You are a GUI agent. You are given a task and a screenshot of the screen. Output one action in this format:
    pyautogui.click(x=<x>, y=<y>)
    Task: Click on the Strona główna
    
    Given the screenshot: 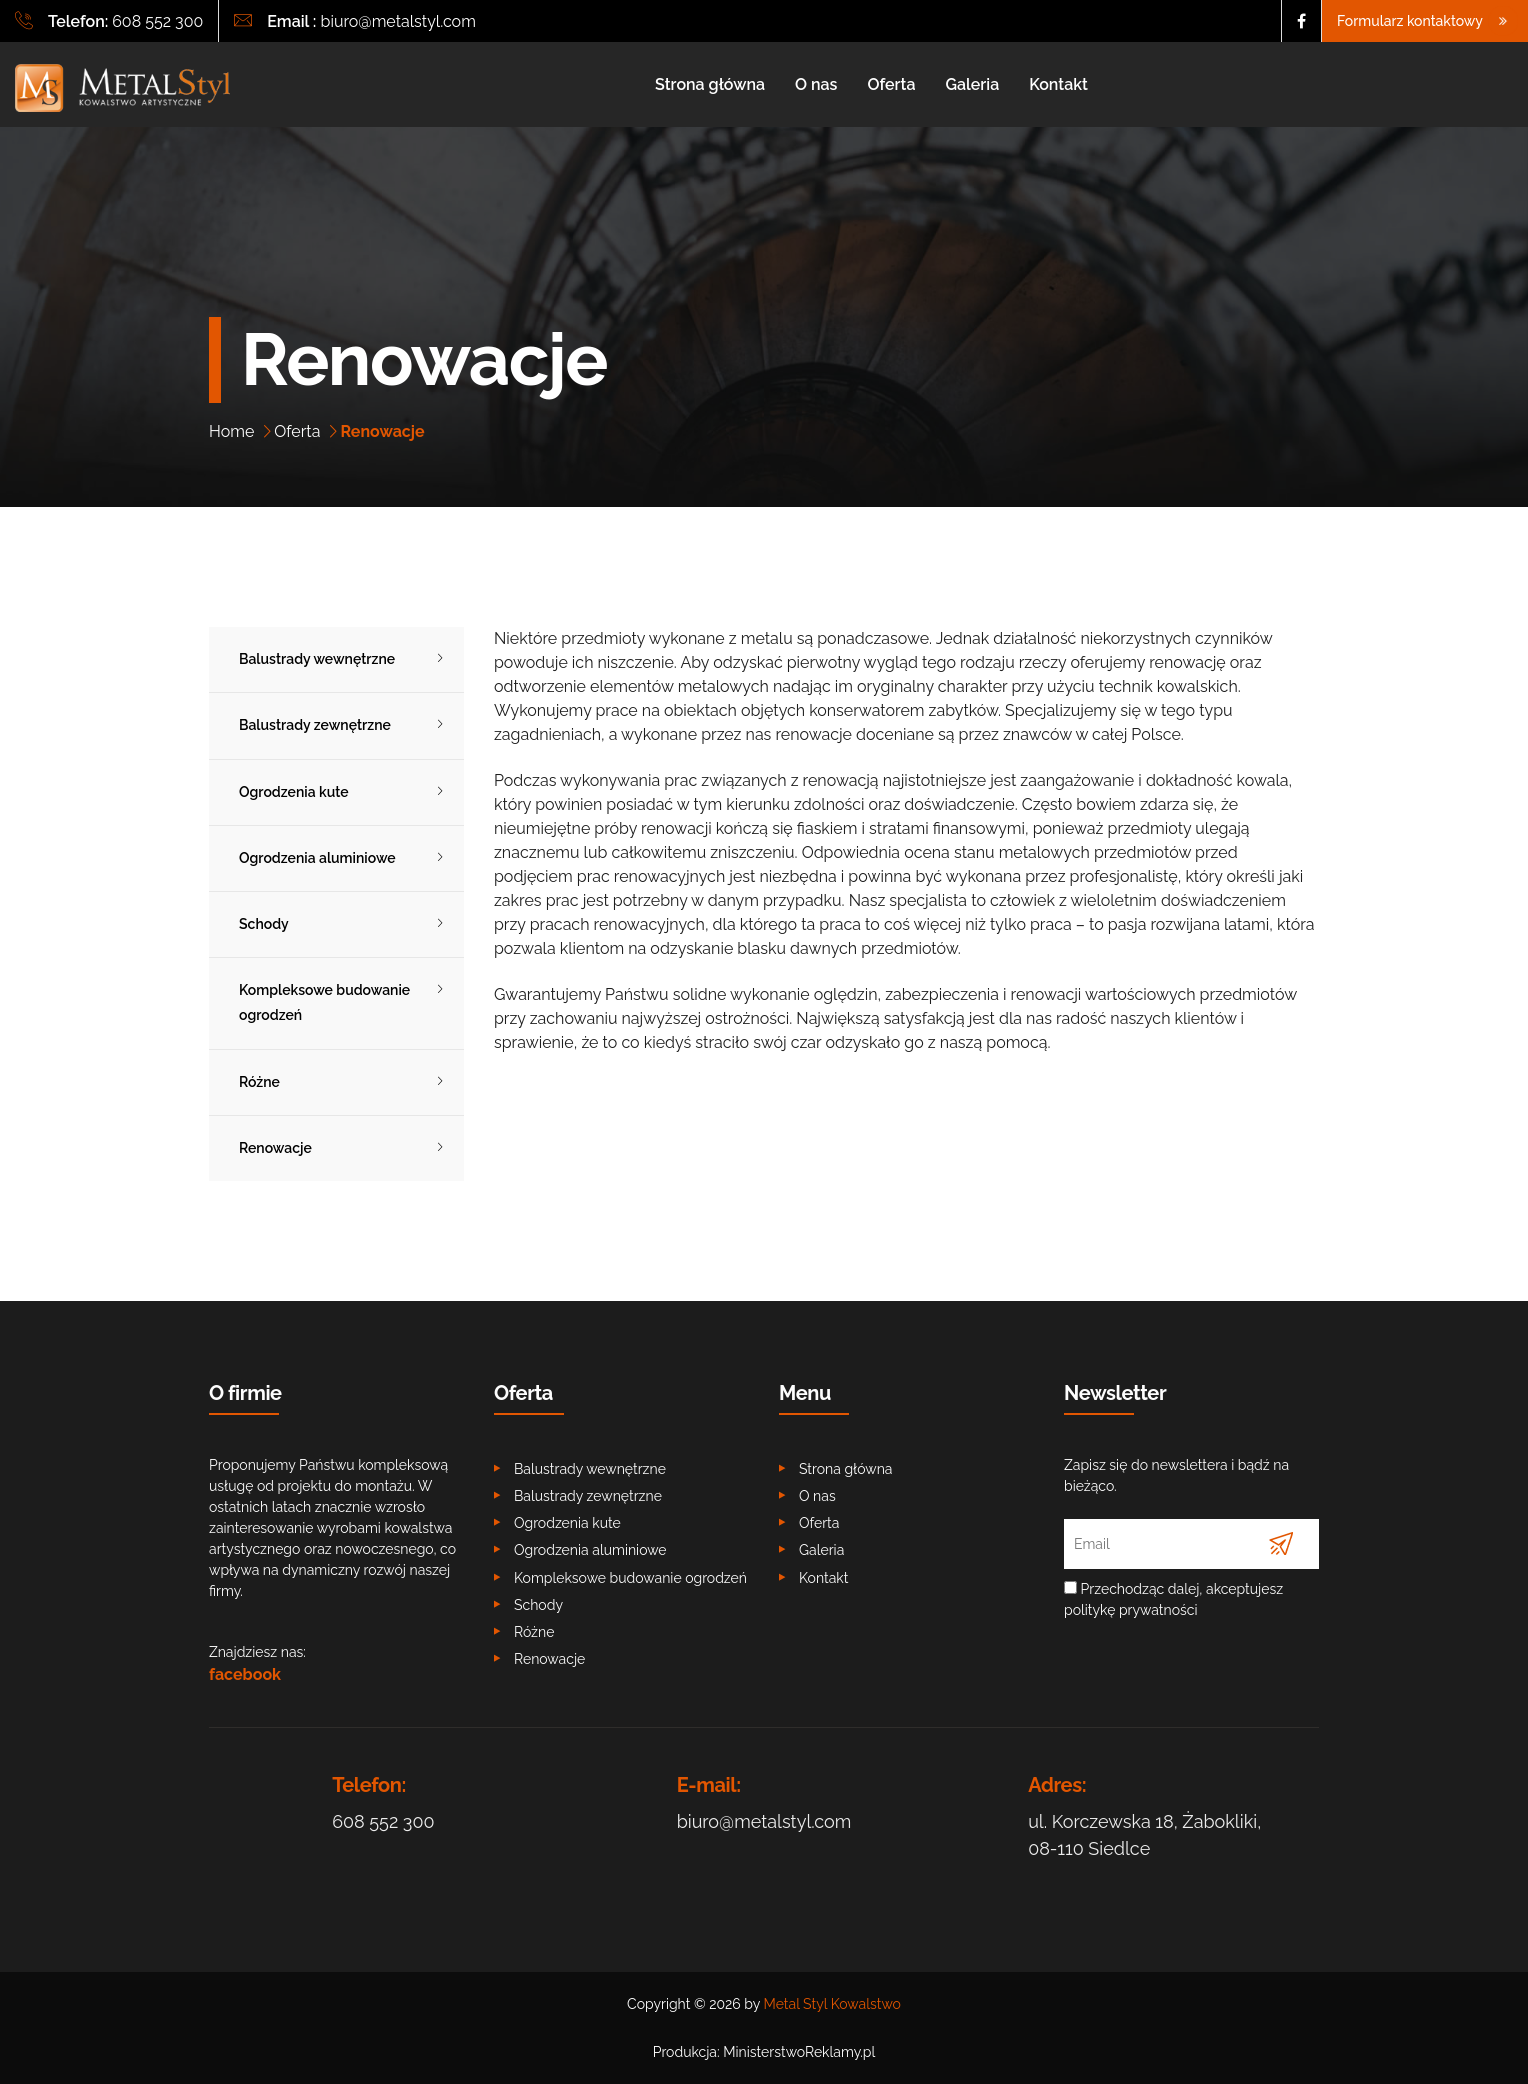 What is the action you would take?
    pyautogui.click(x=710, y=84)
    